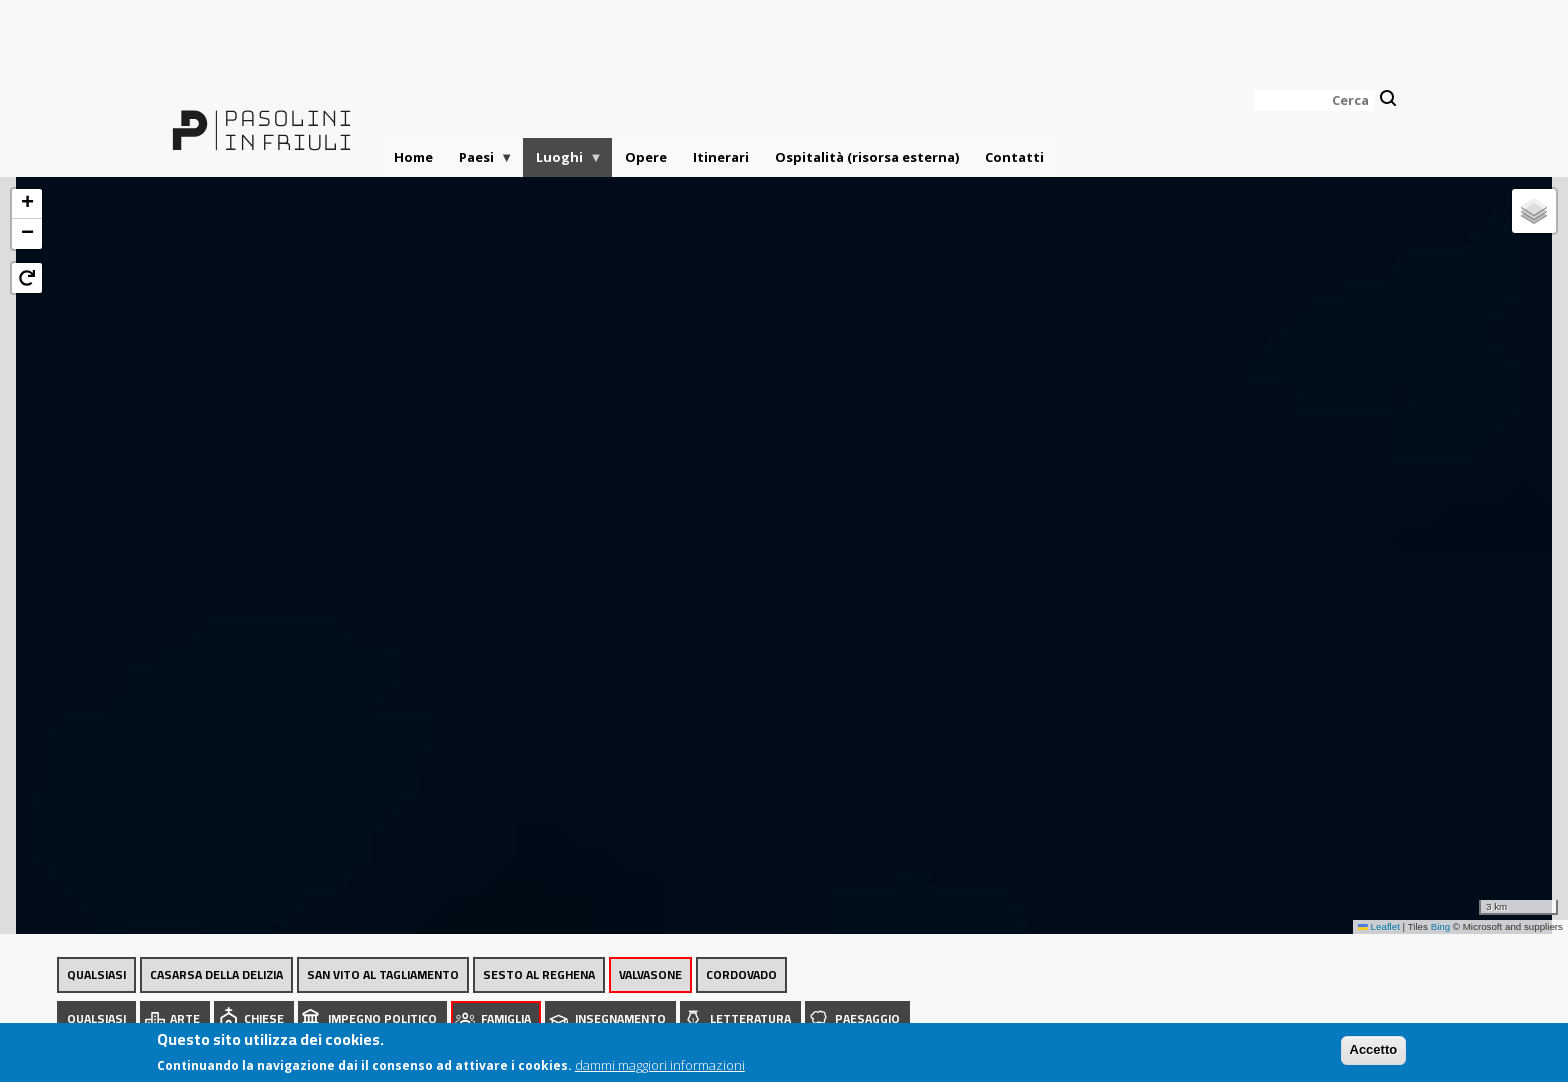  I want to click on Itinerari, so click(721, 157).